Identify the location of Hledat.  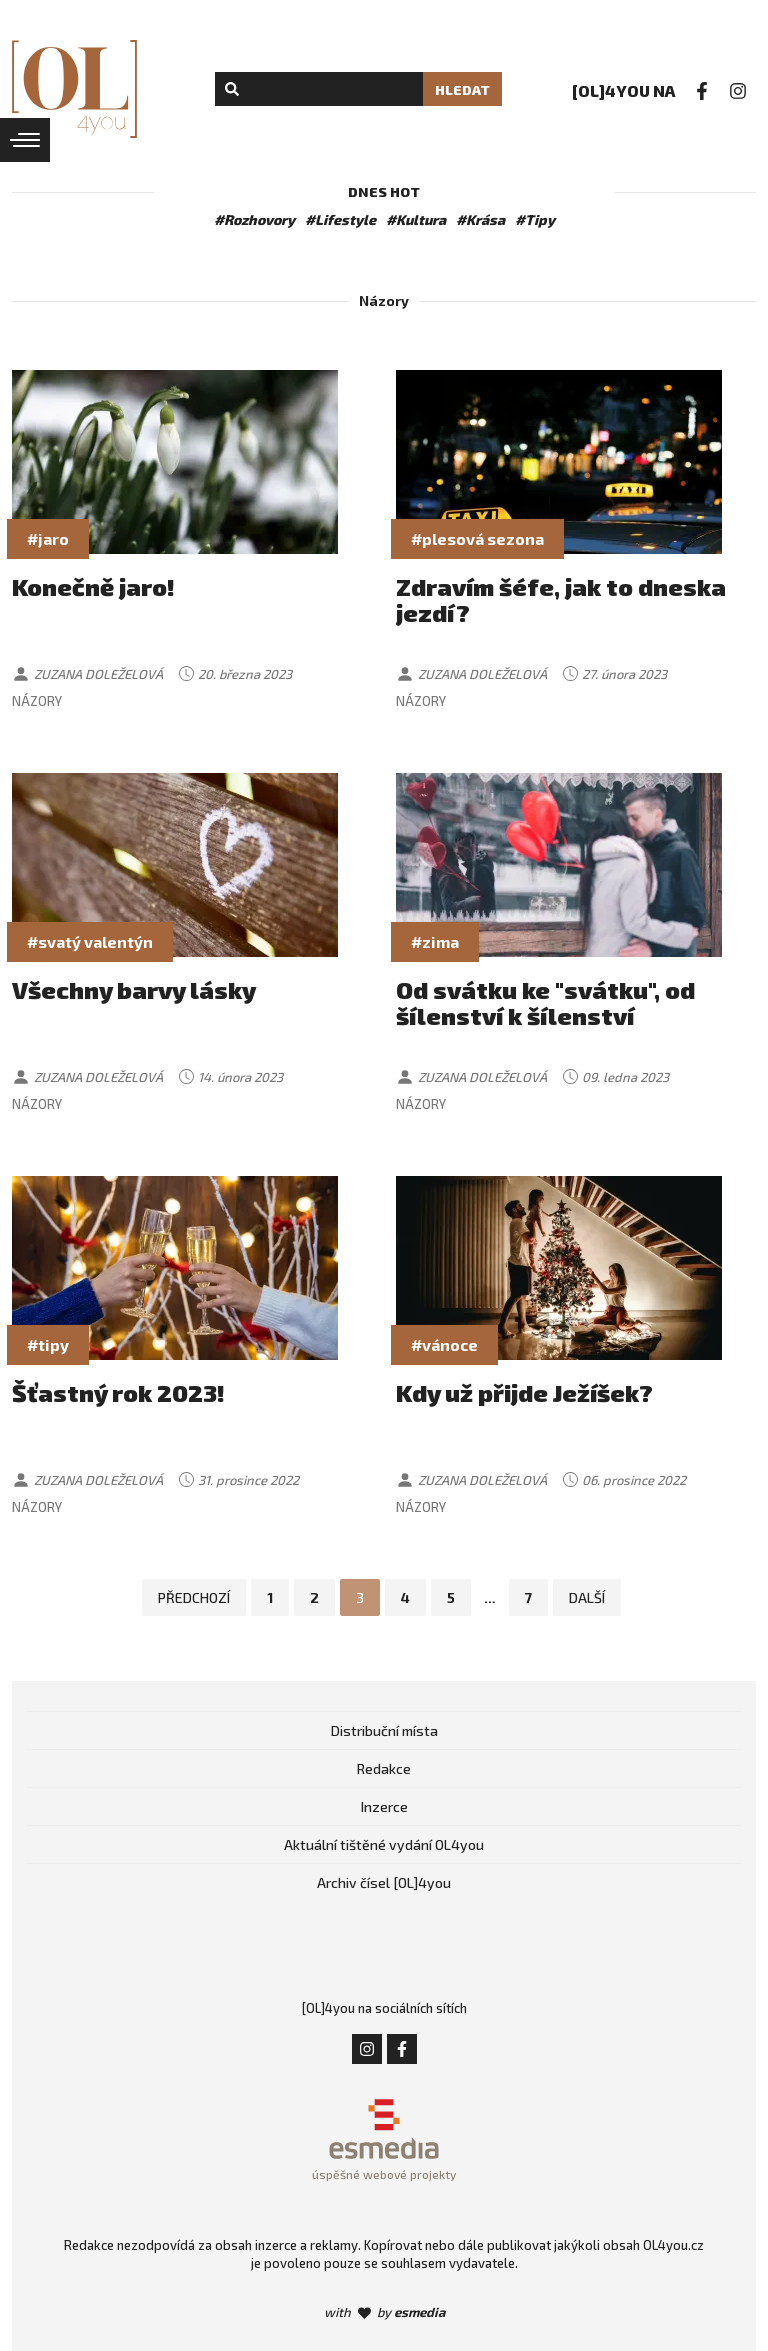
(462, 89).